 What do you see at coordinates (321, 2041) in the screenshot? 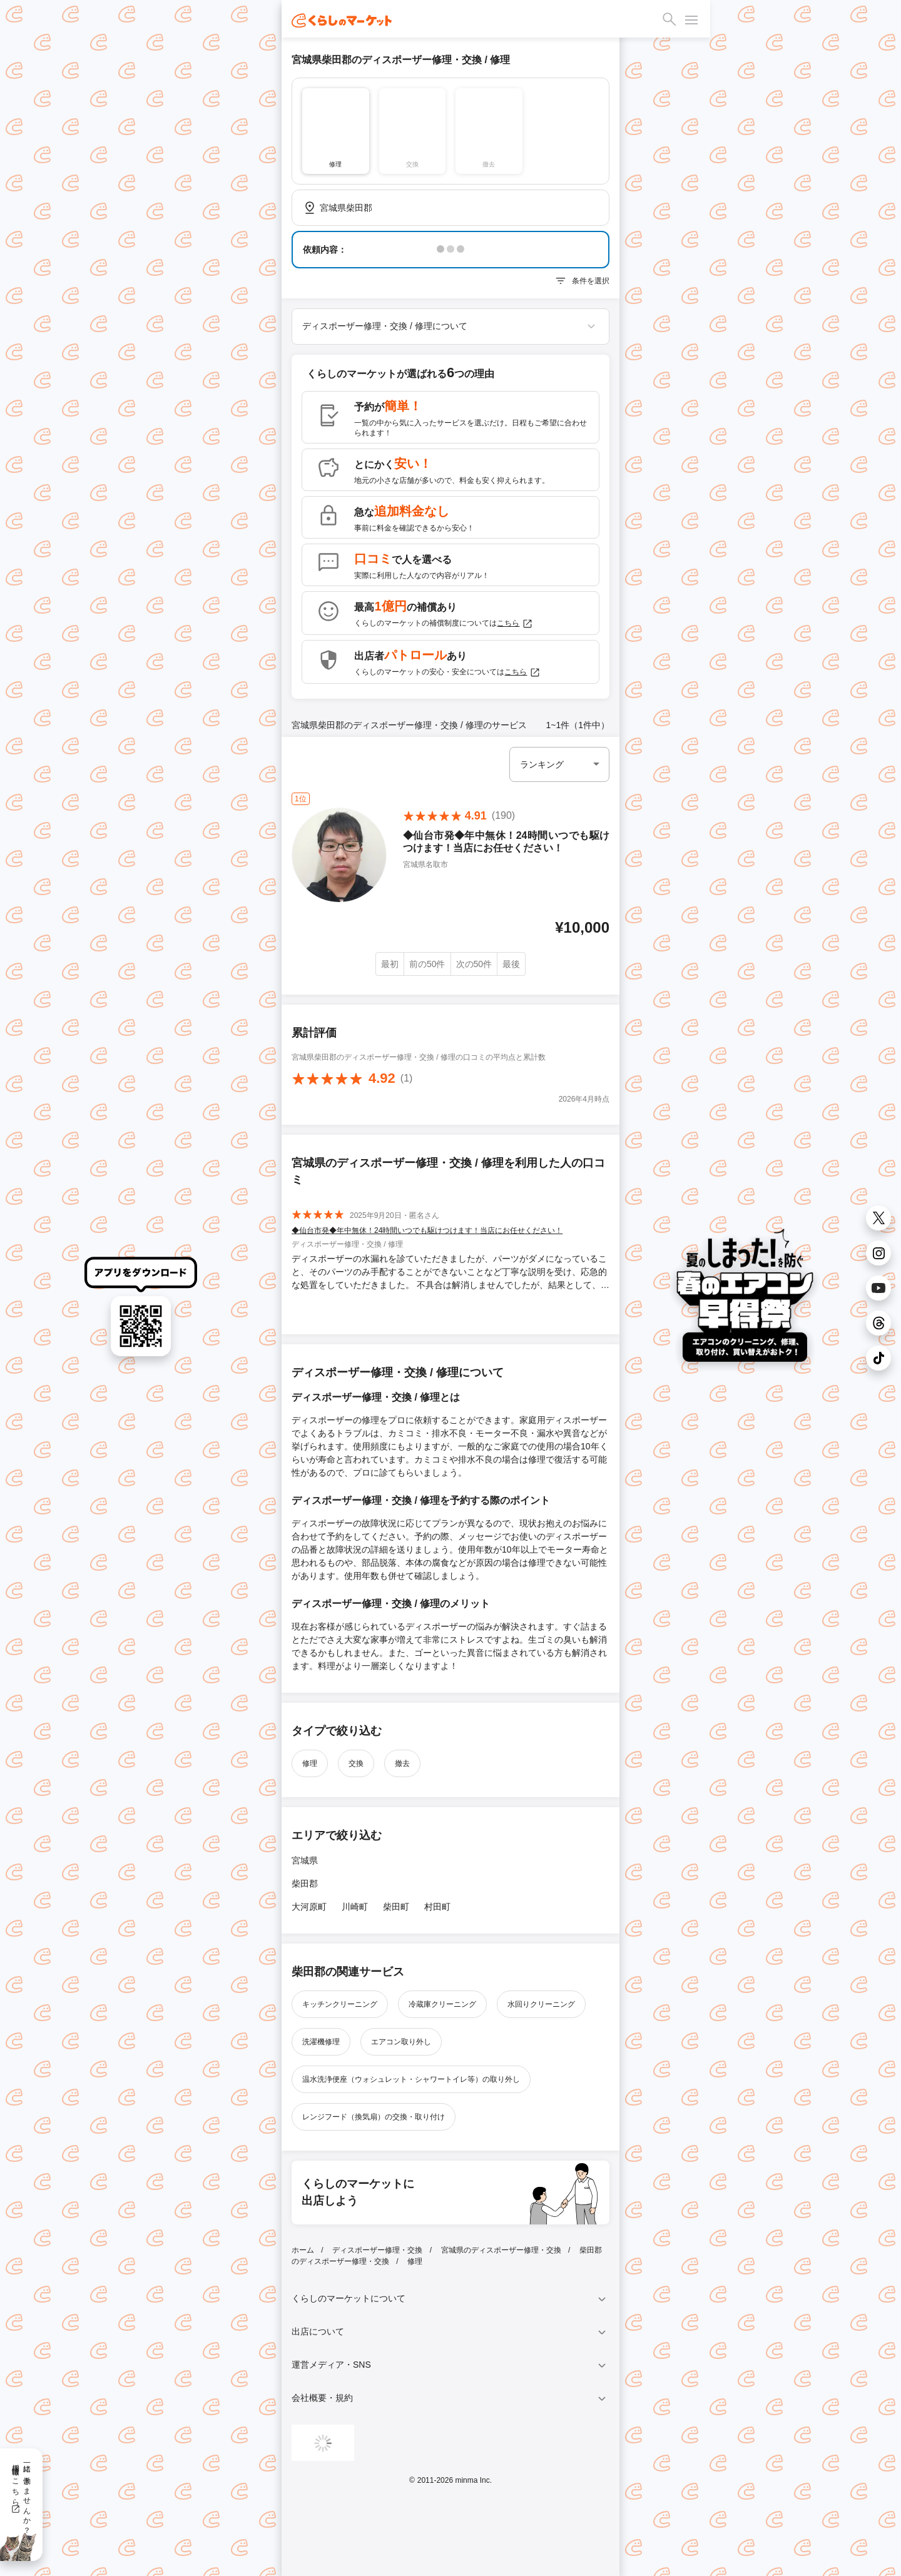
I see `洗濯機修理` at bounding box center [321, 2041].